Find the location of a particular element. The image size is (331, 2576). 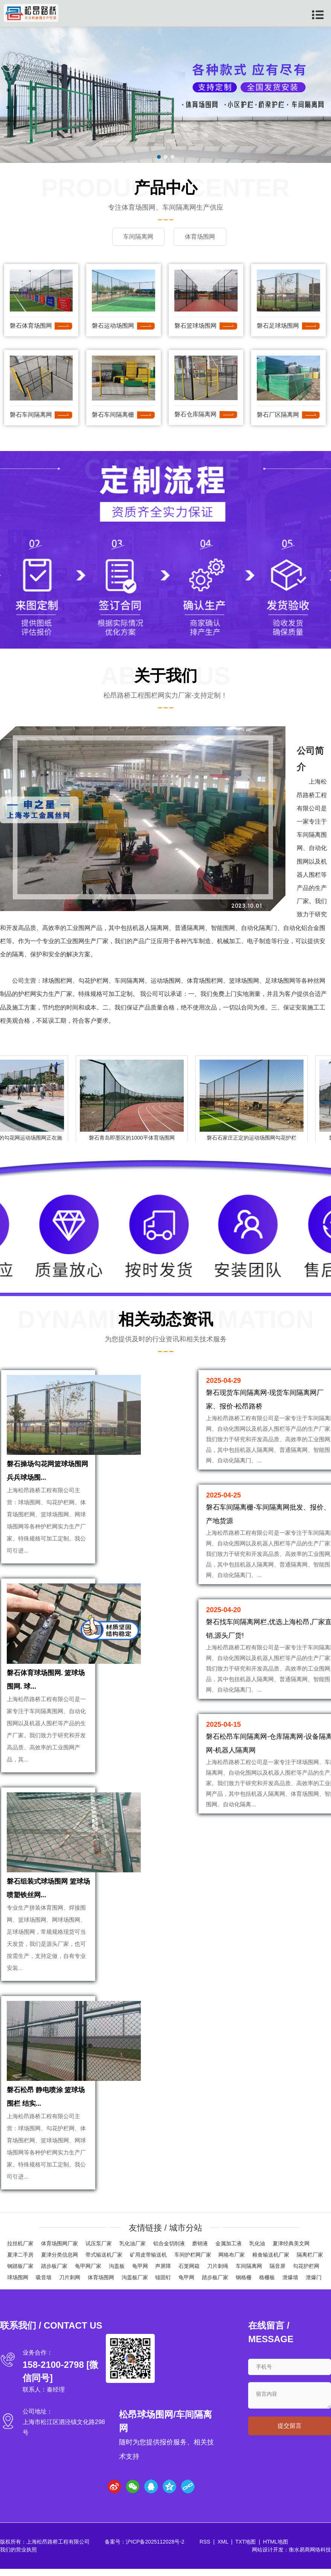

勾花护栏网 is located at coordinates (306, 2273).